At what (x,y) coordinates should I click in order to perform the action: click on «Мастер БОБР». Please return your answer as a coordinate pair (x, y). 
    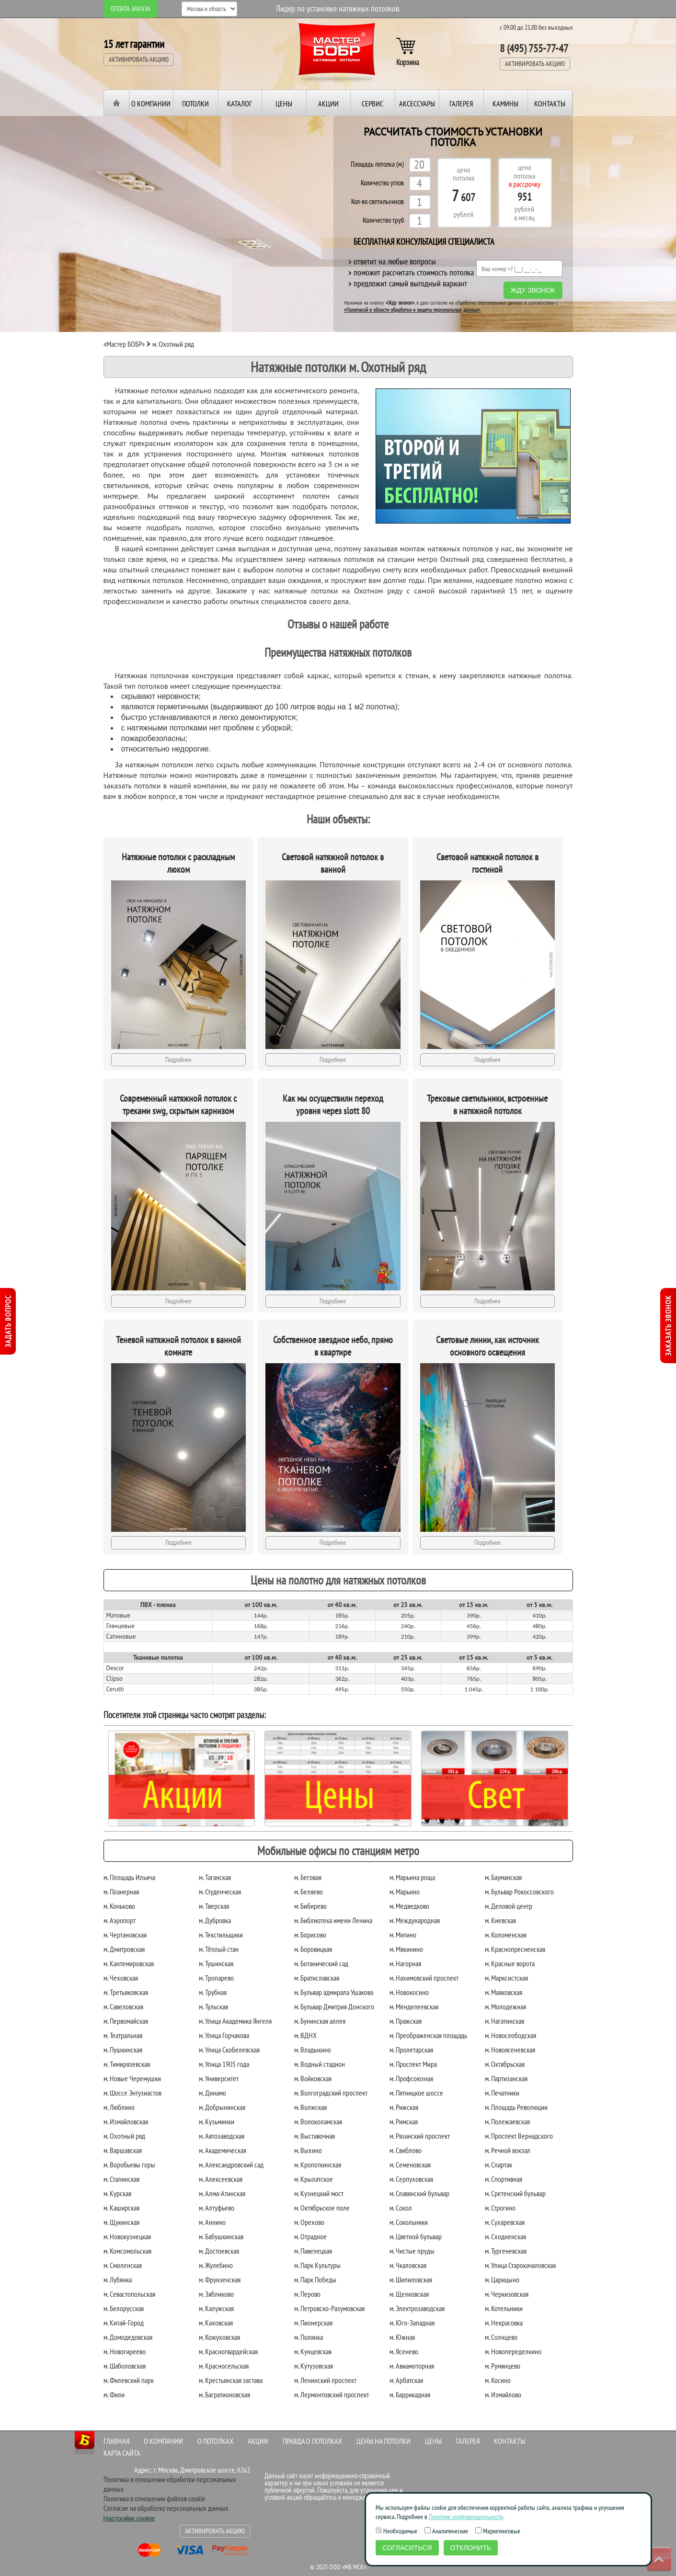
    Looking at the image, I should click on (124, 344).